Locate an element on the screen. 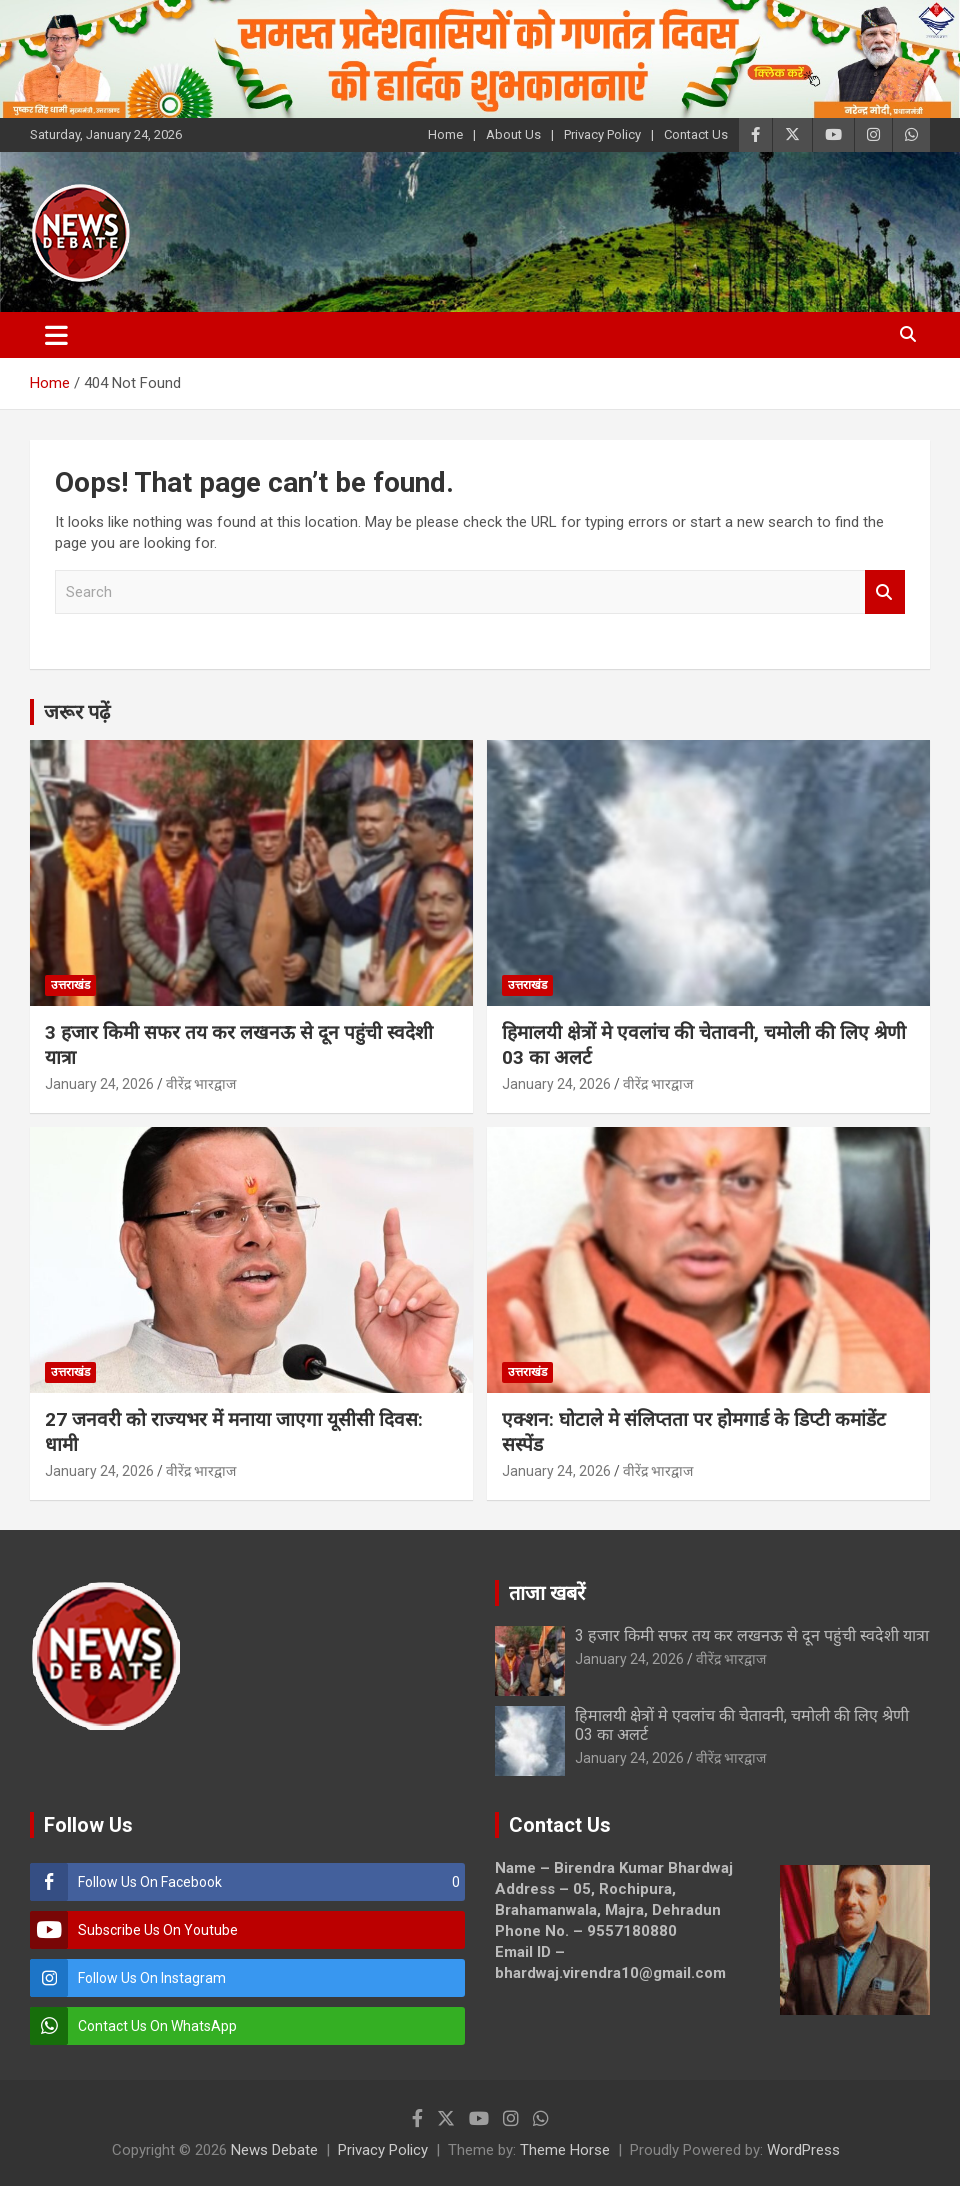 This screenshot has width=960, height=2186. Theme Horse is located at coordinates (565, 2150).